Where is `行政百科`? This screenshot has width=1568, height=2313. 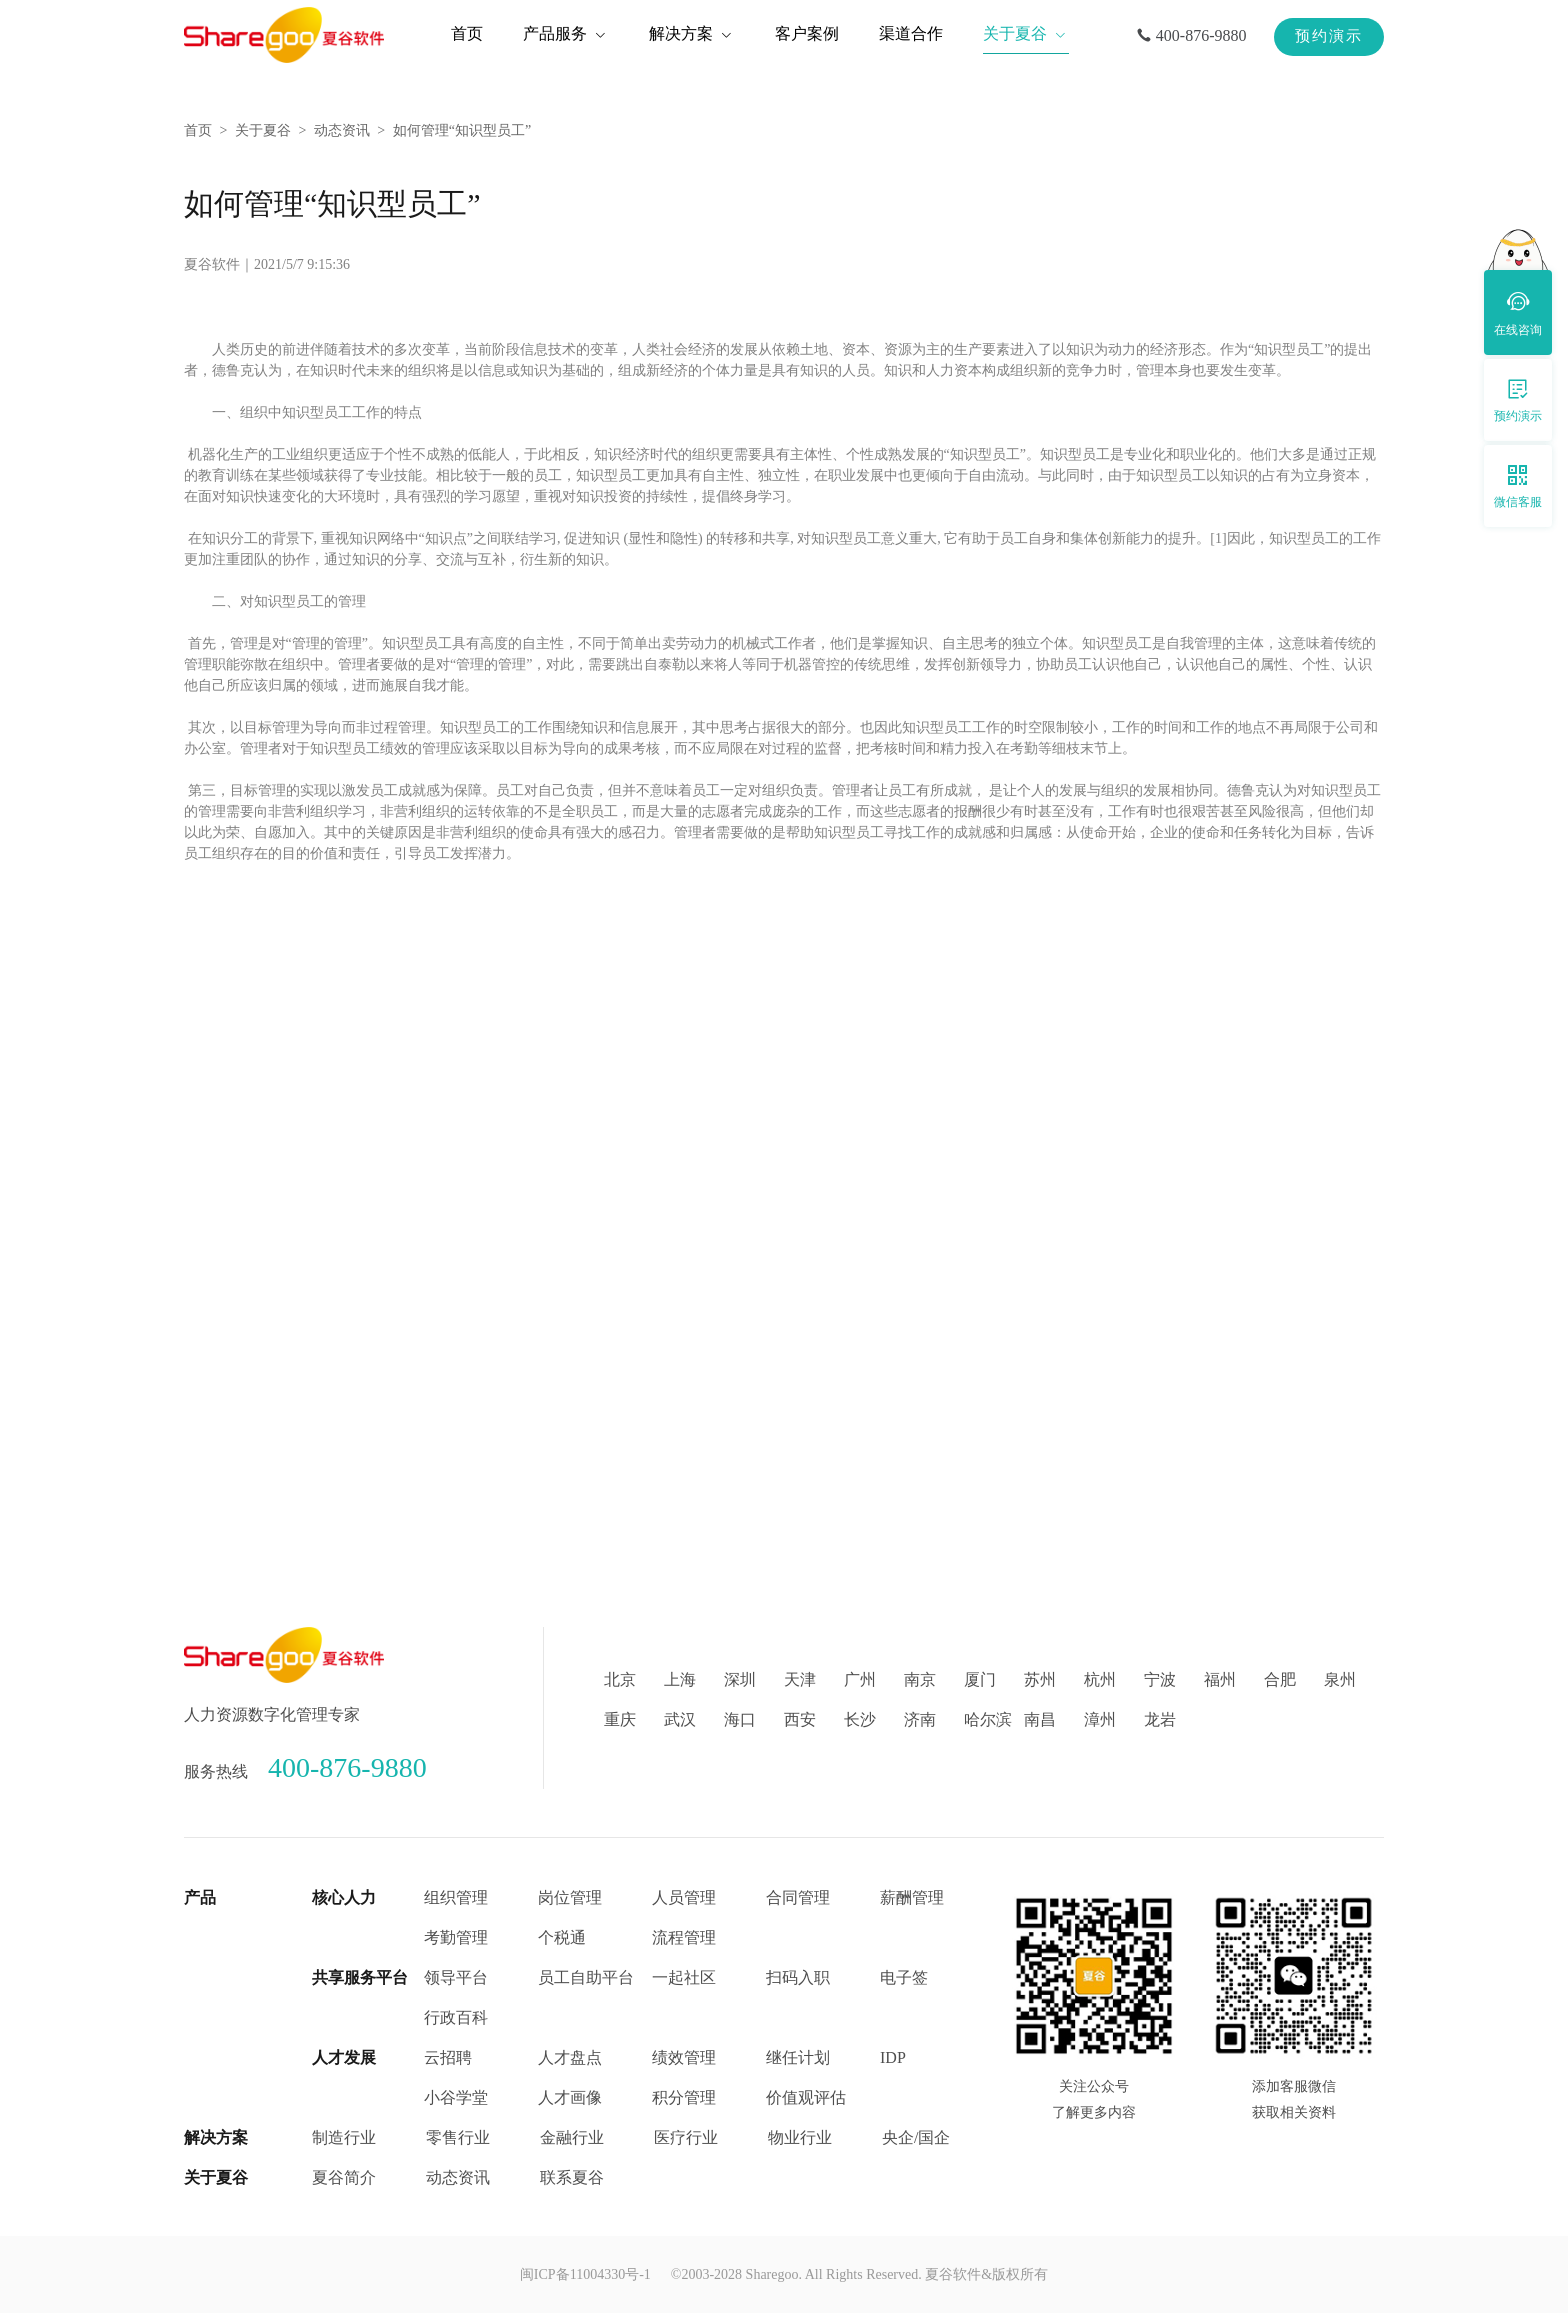 行政百科 is located at coordinates (456, 2017).